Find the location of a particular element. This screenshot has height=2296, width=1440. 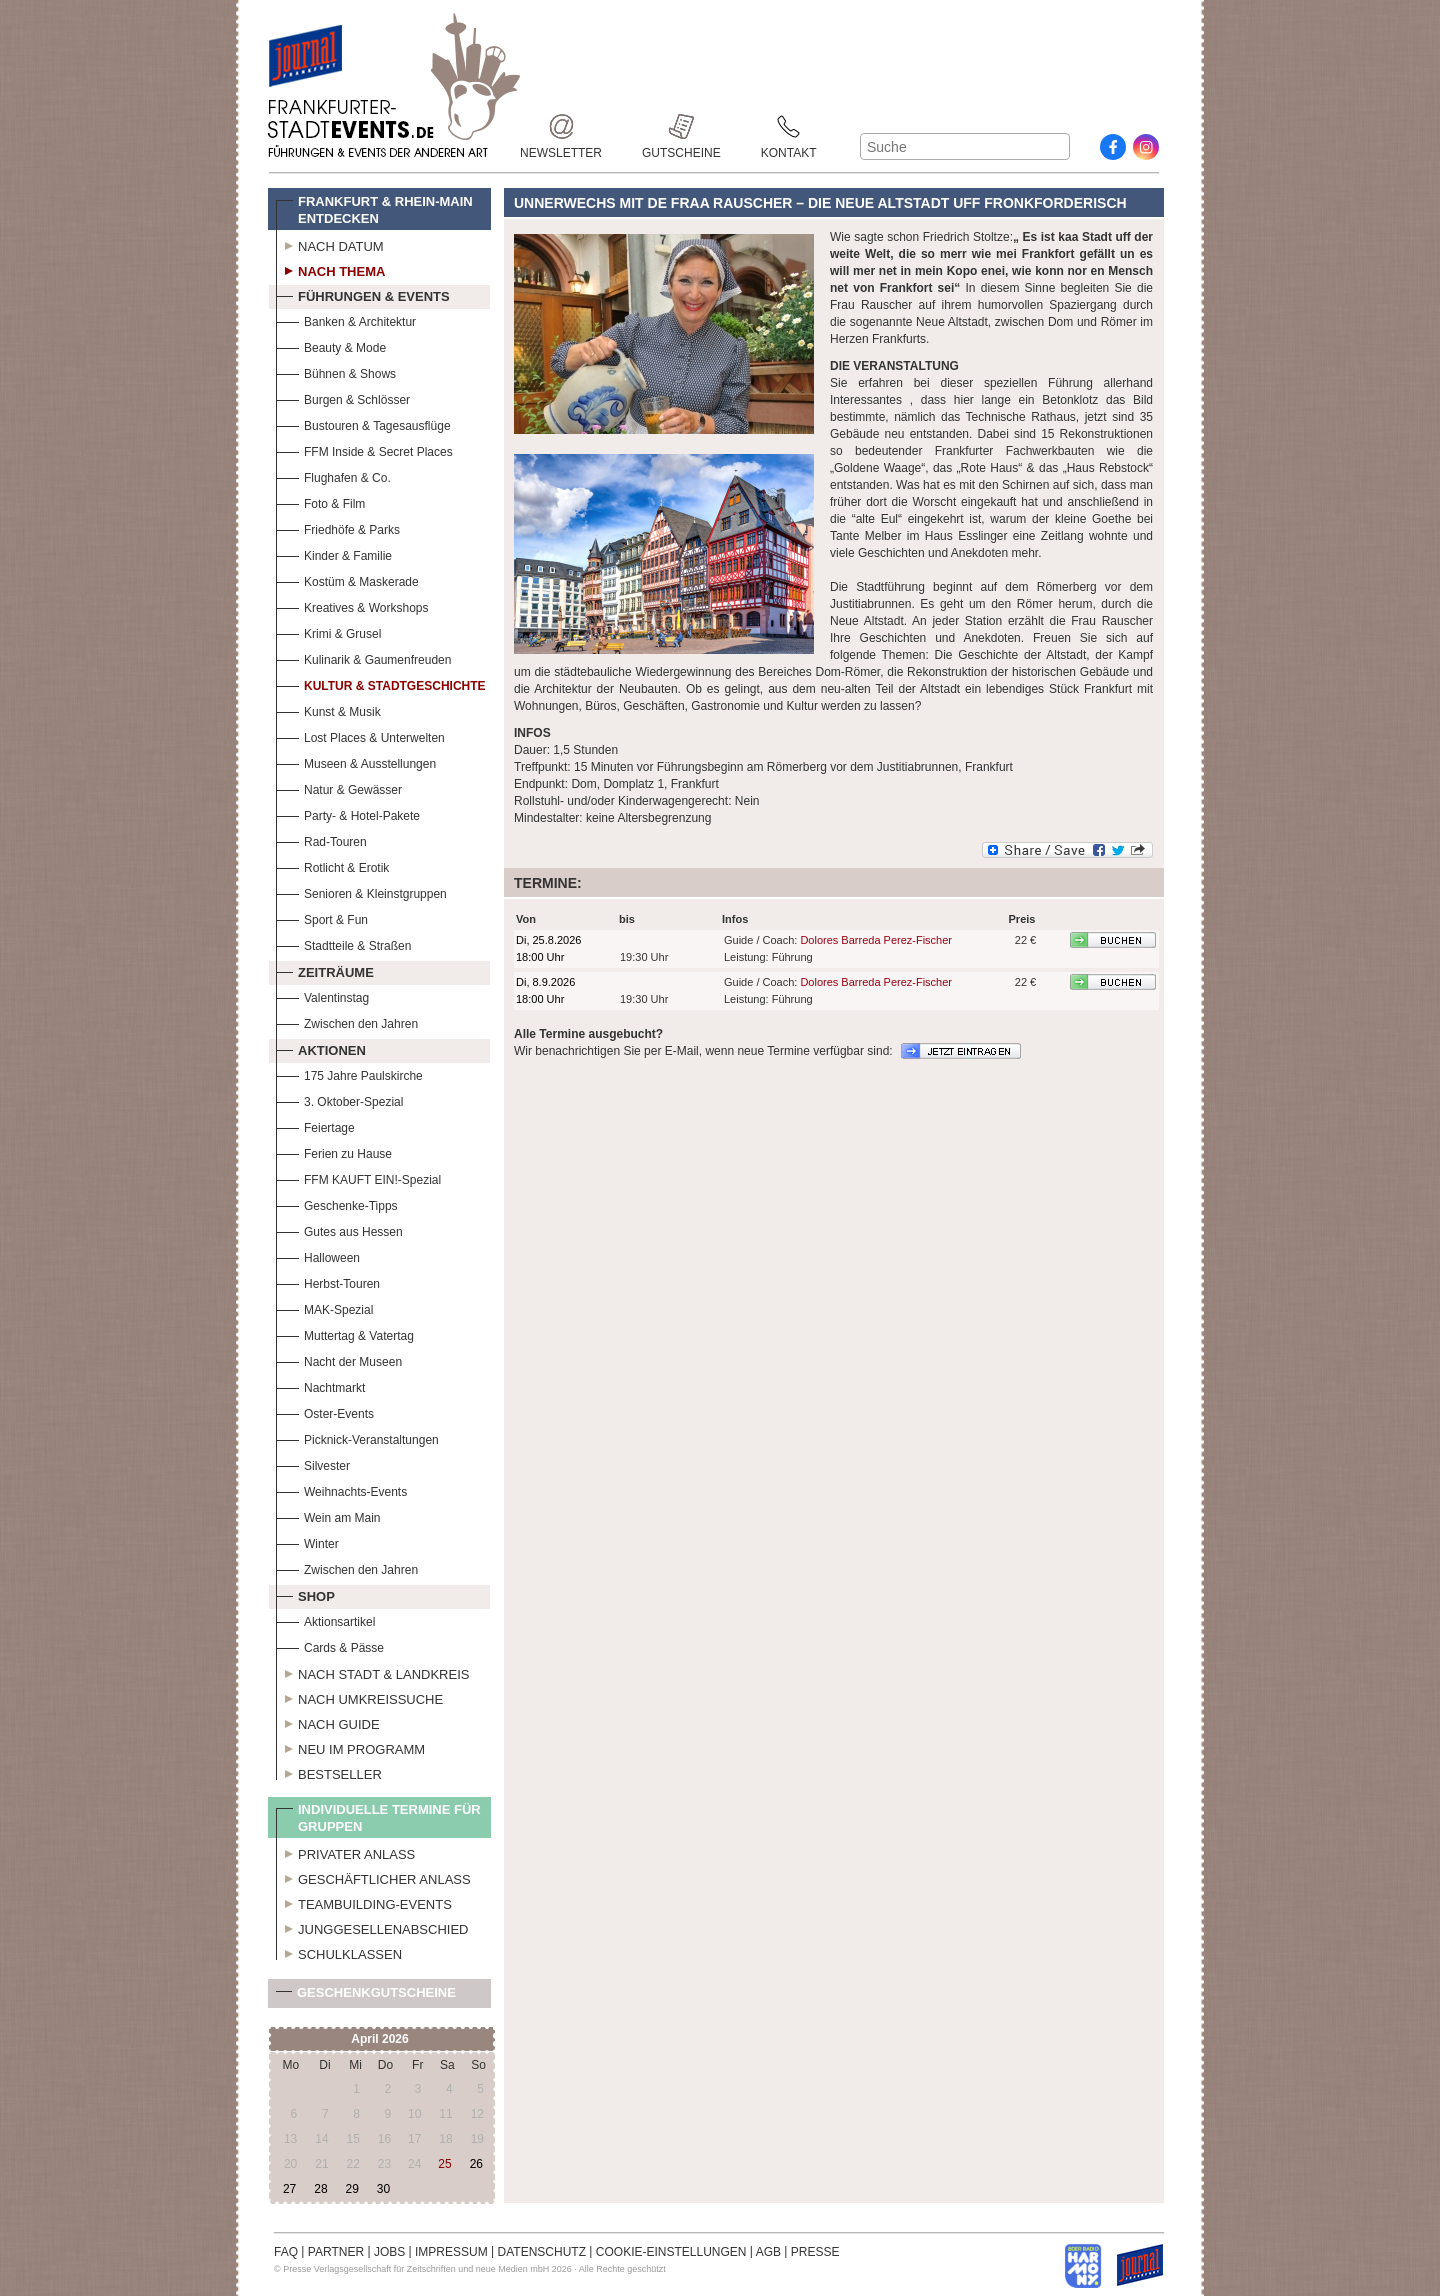

PRESSE is located at coordinates (815, 2252).